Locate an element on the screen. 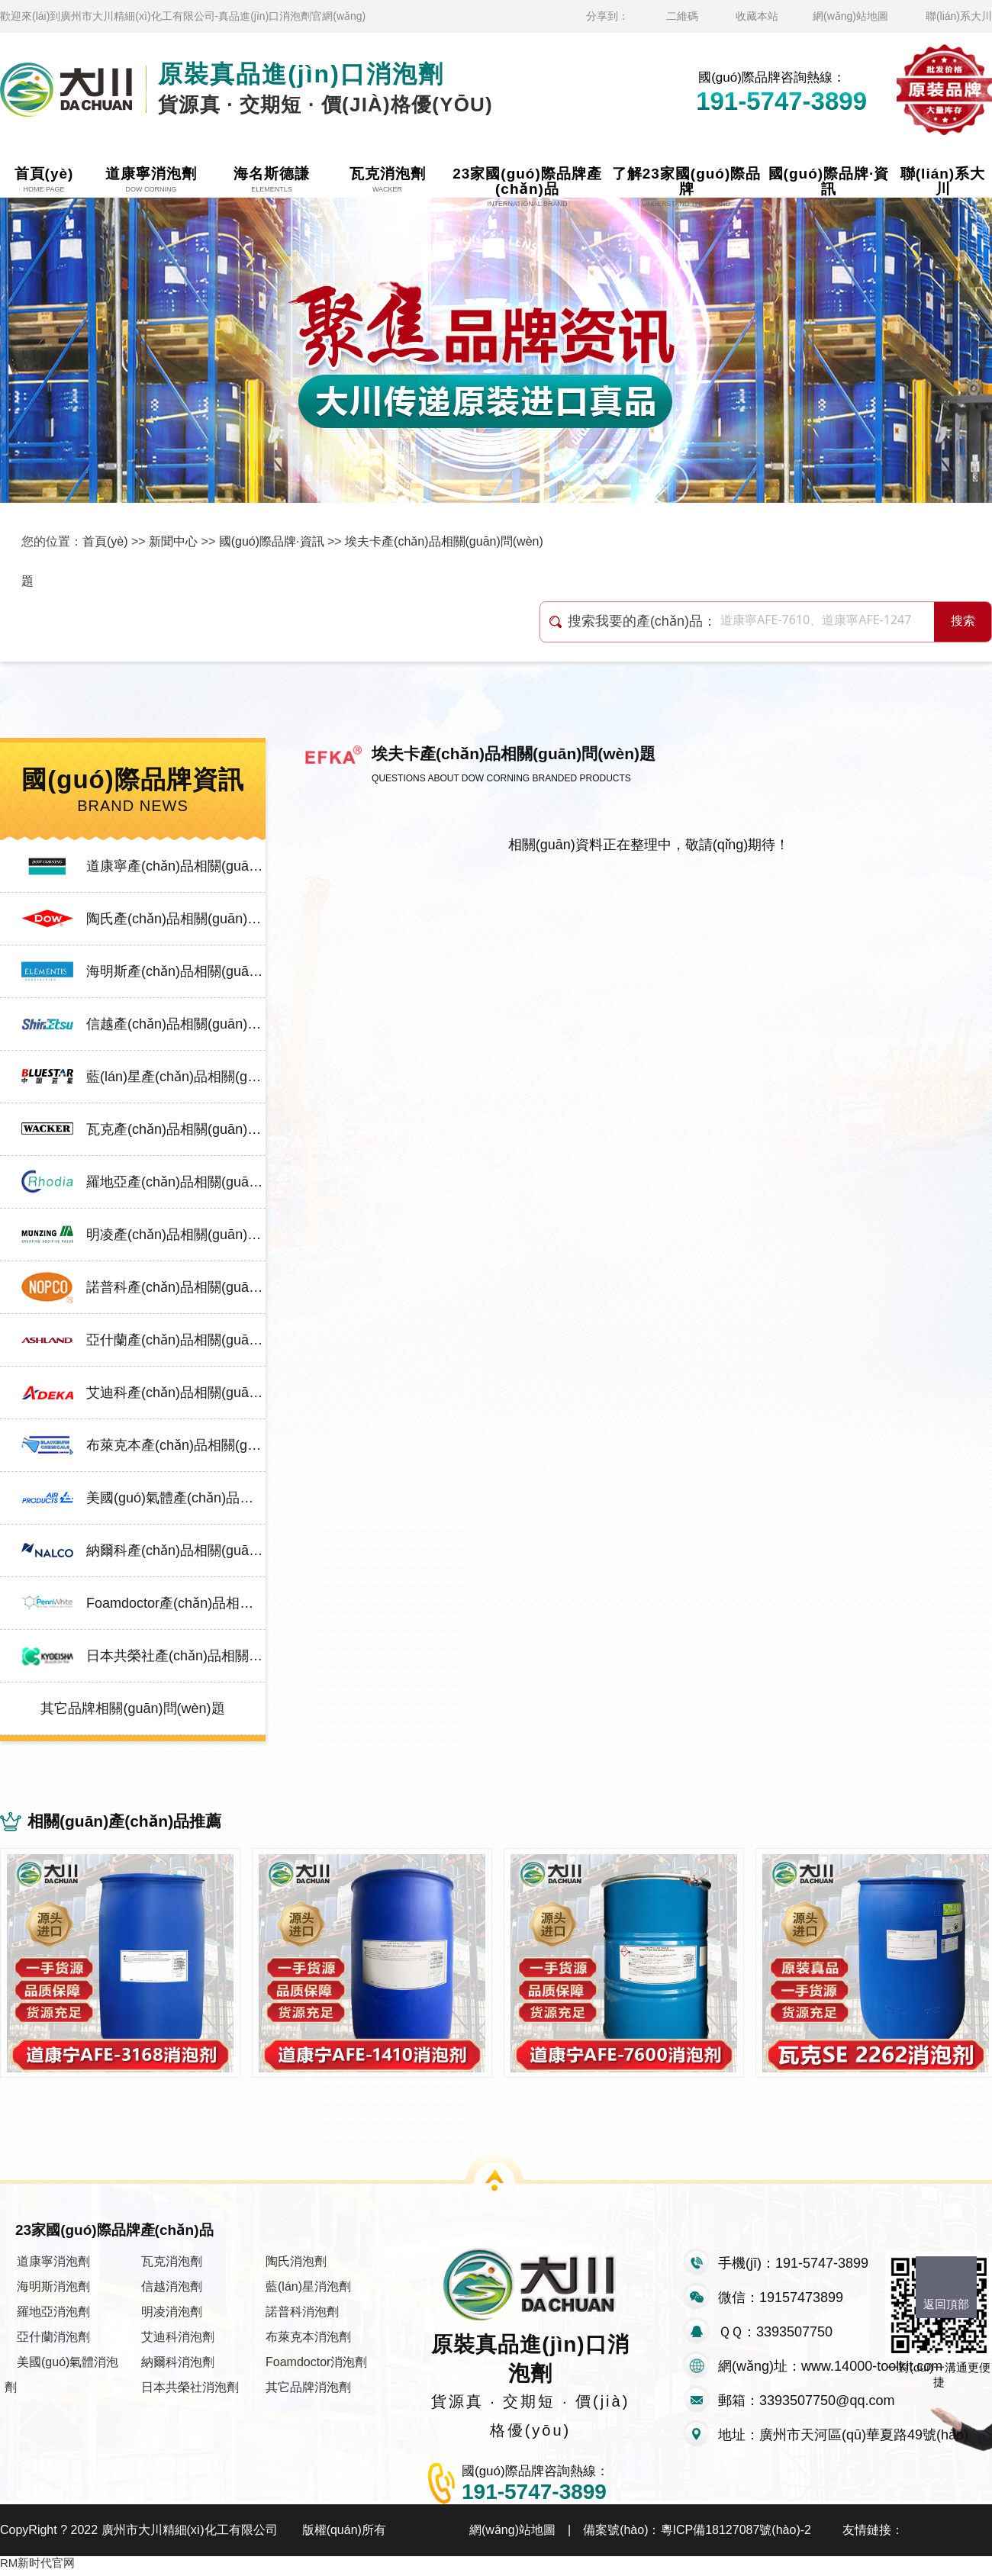 Image resolution: width=992 pixels, height=2576 pixels. 國(guó)際品牌·資訊 is located at coordinates (271, 541).